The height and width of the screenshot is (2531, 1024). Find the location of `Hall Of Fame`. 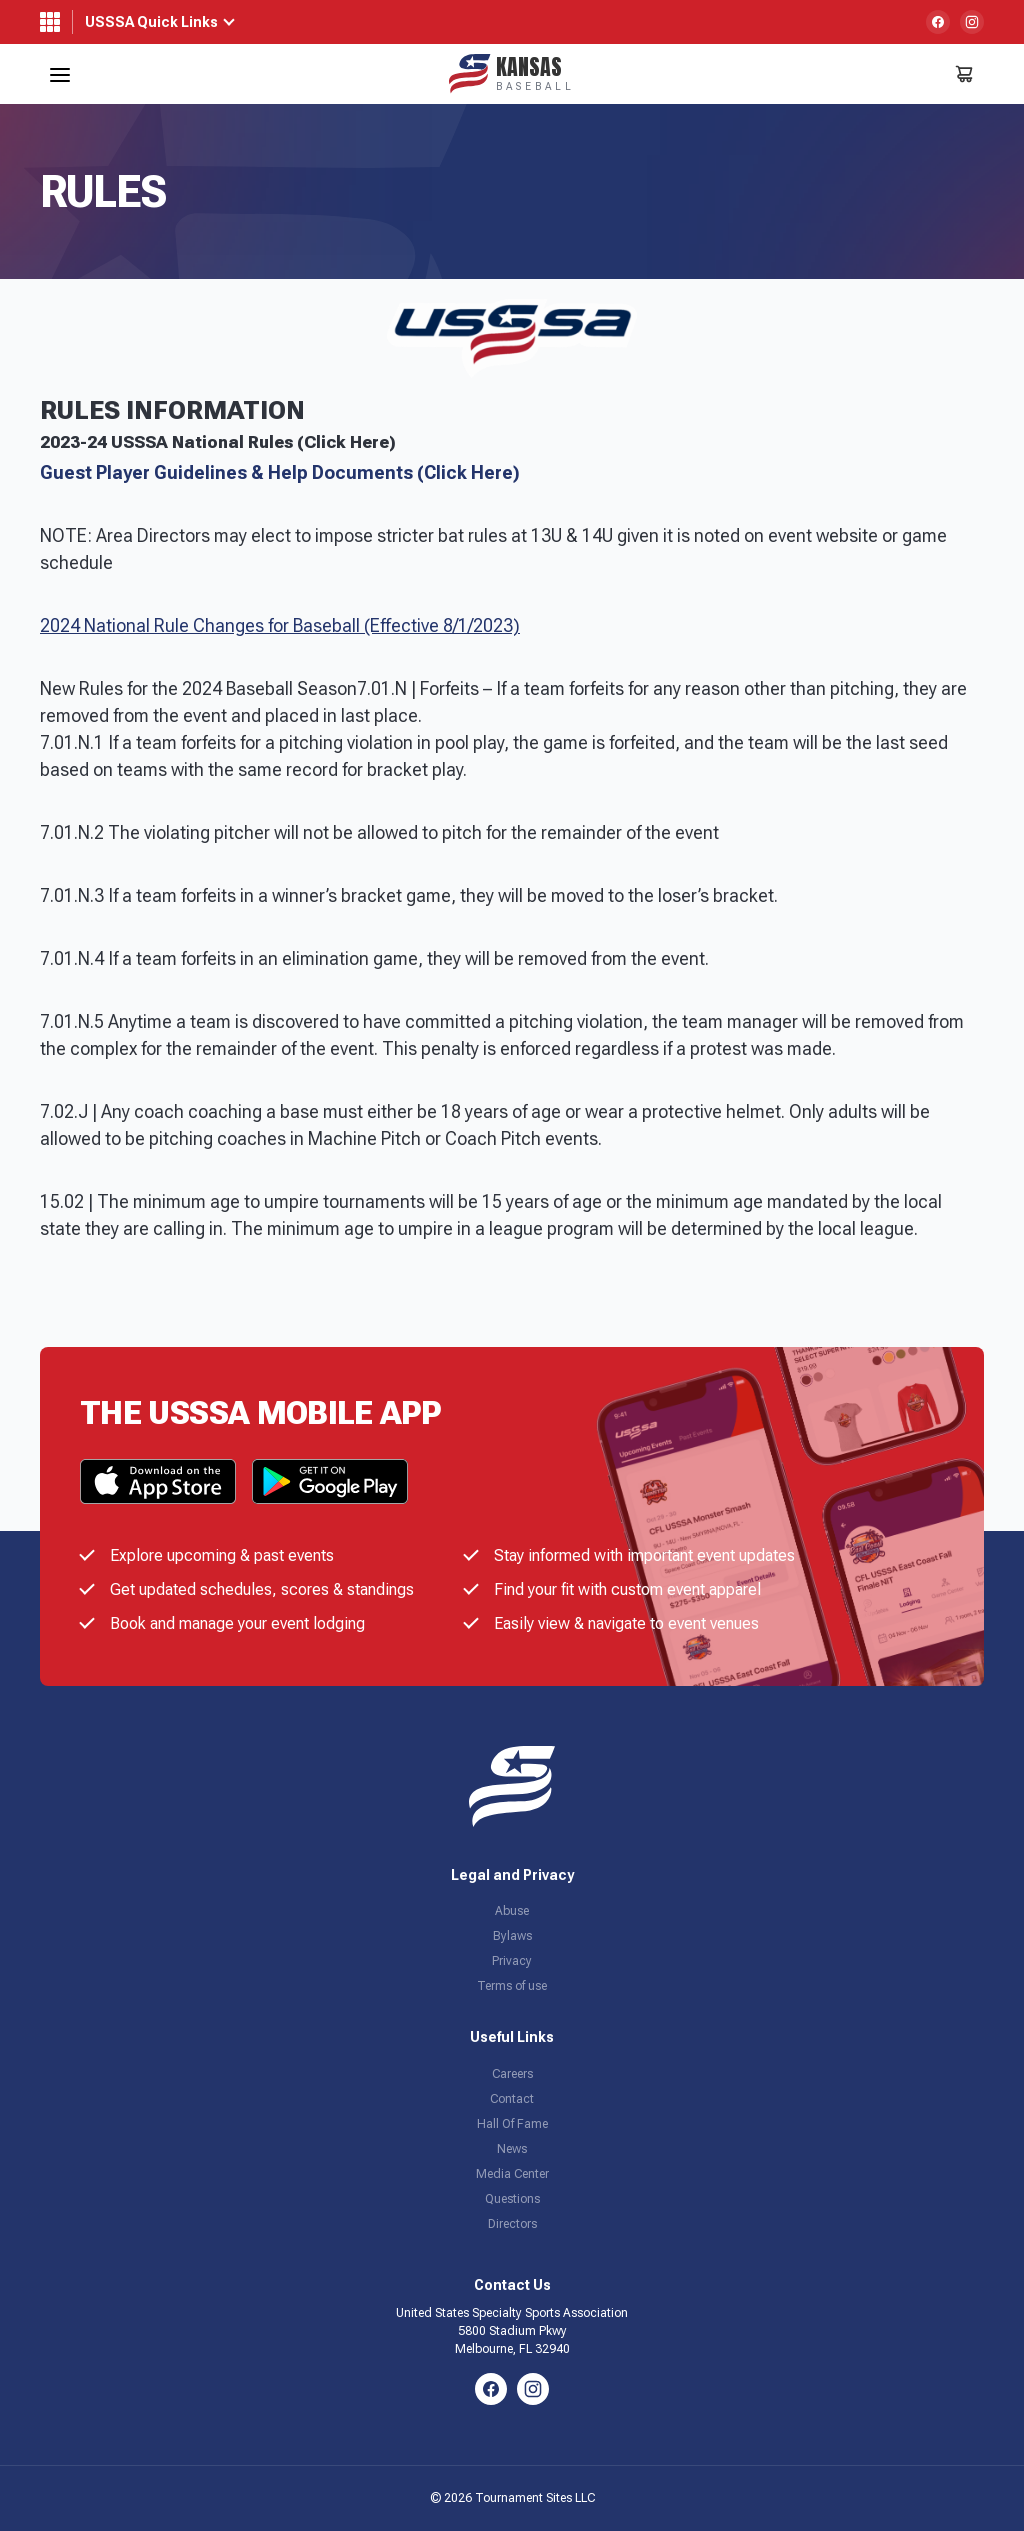

Hall Of Fame is located at coordinates (512, 2124).